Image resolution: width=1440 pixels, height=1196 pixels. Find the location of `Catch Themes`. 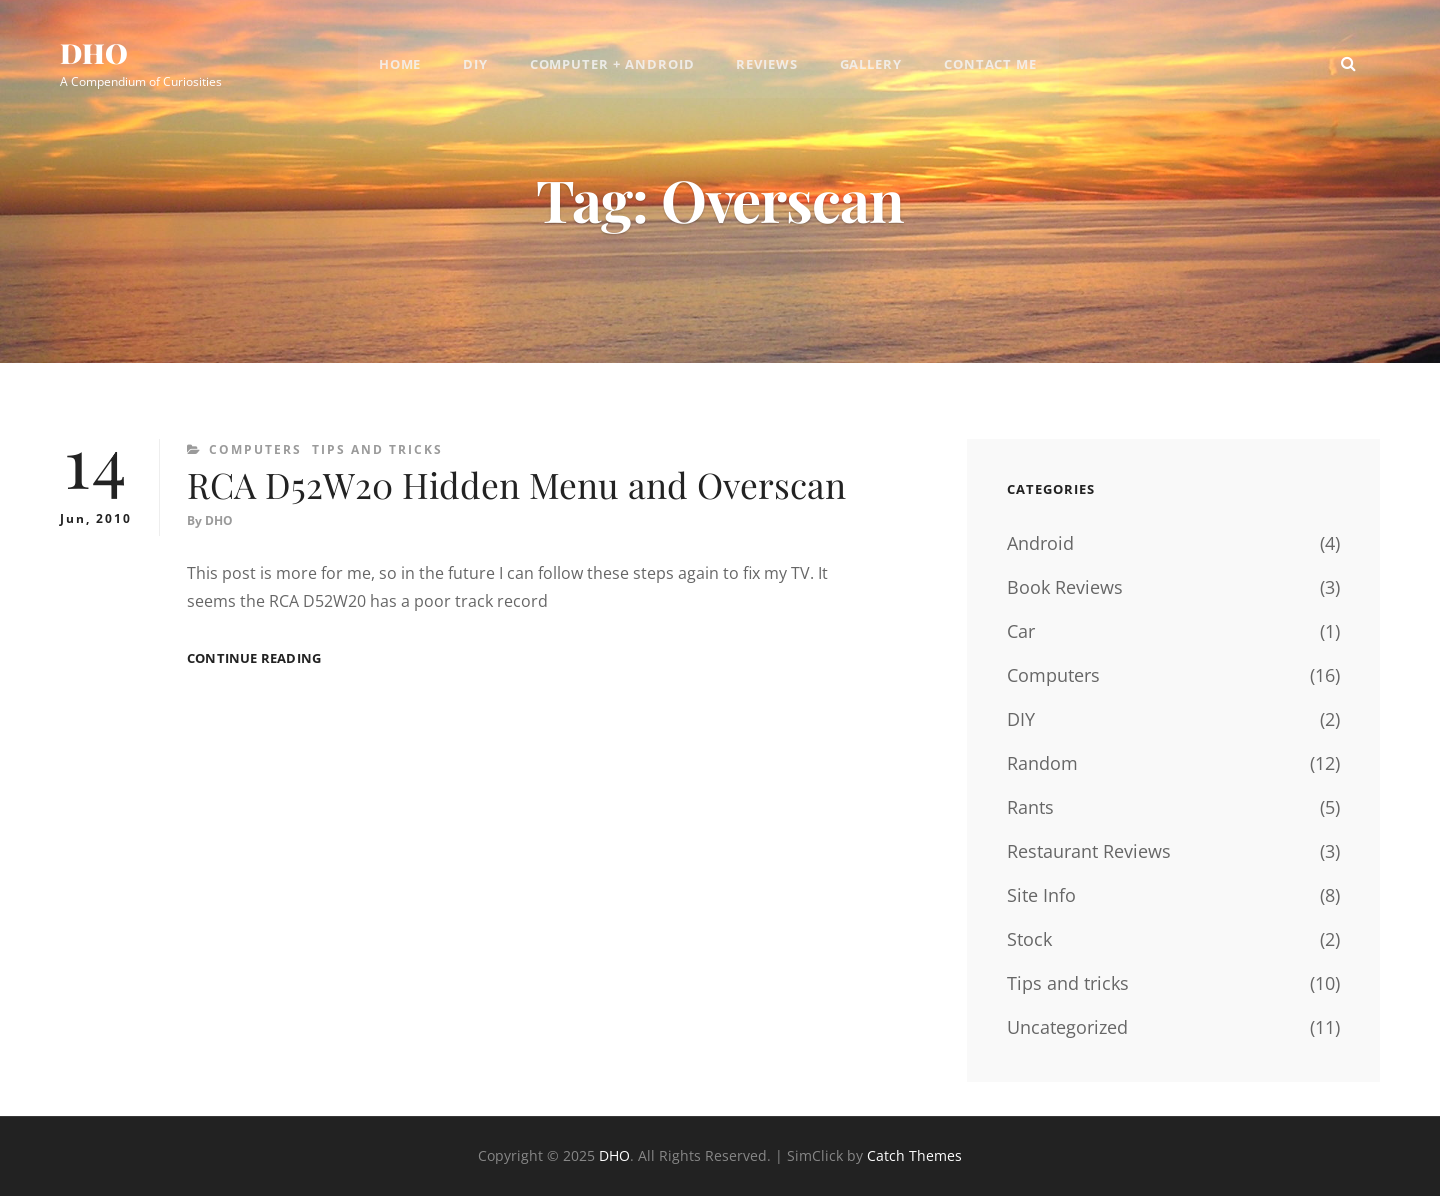

Catch Themes is located at coordinates (914, 1155).